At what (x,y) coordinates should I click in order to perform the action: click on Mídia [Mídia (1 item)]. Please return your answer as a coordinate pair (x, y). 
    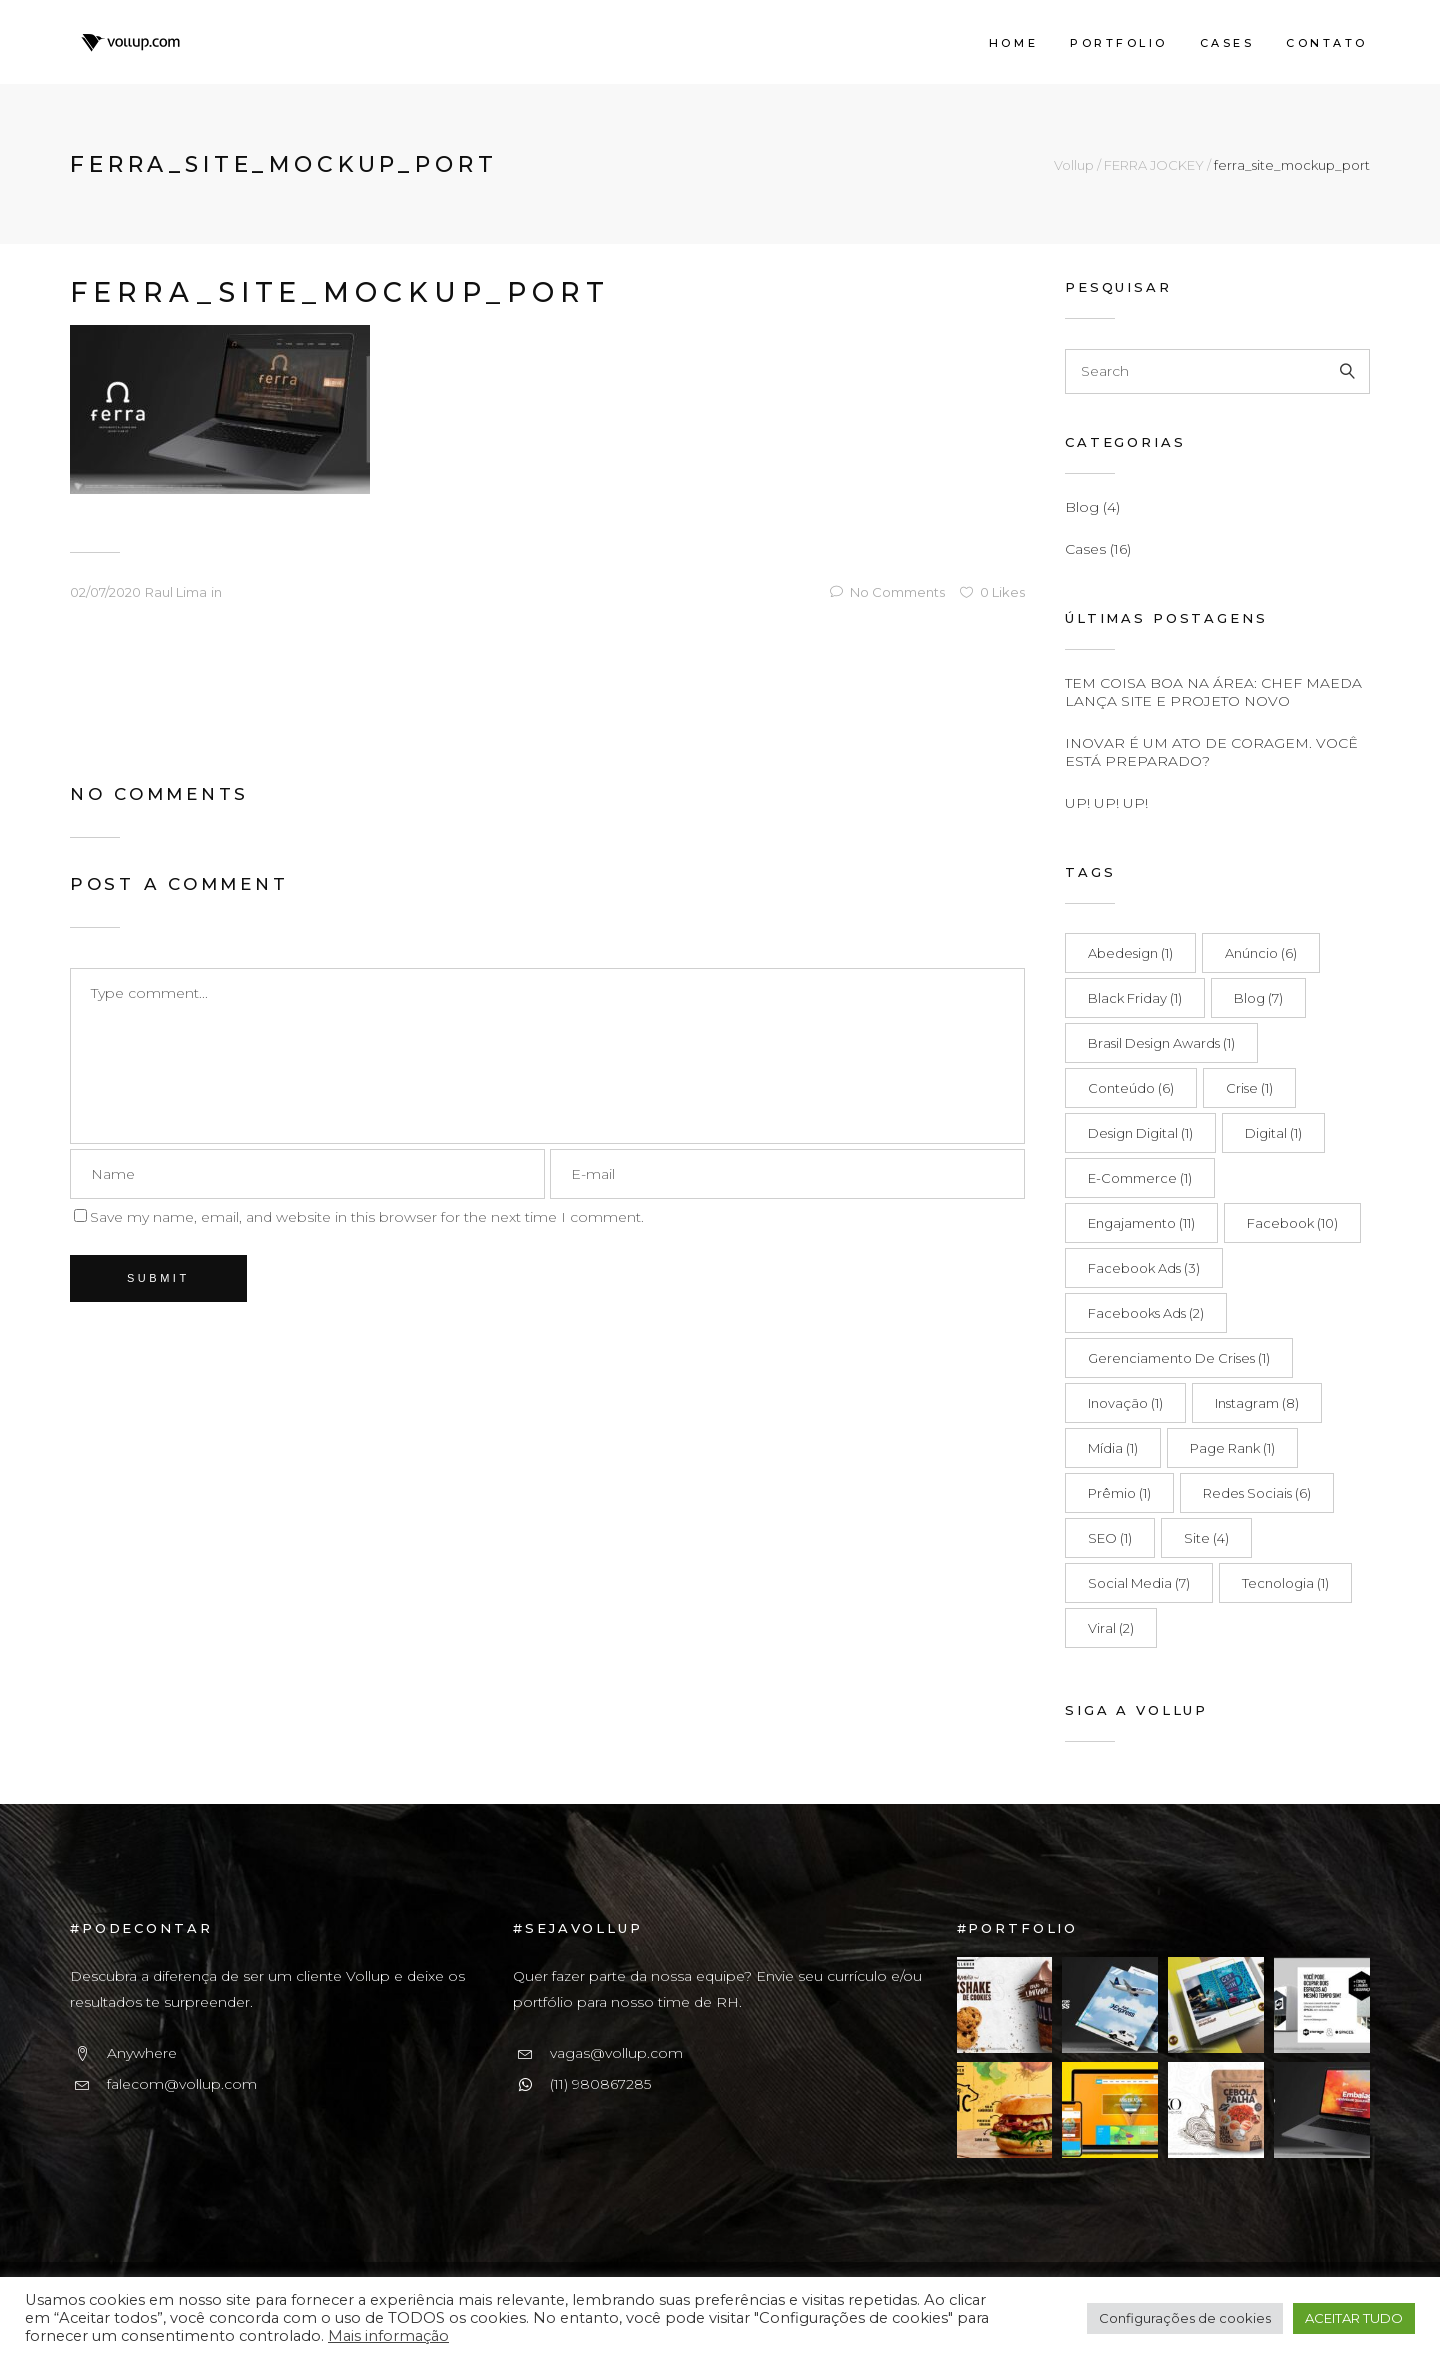
    Looking at the image, I should click on (1113, 1448).